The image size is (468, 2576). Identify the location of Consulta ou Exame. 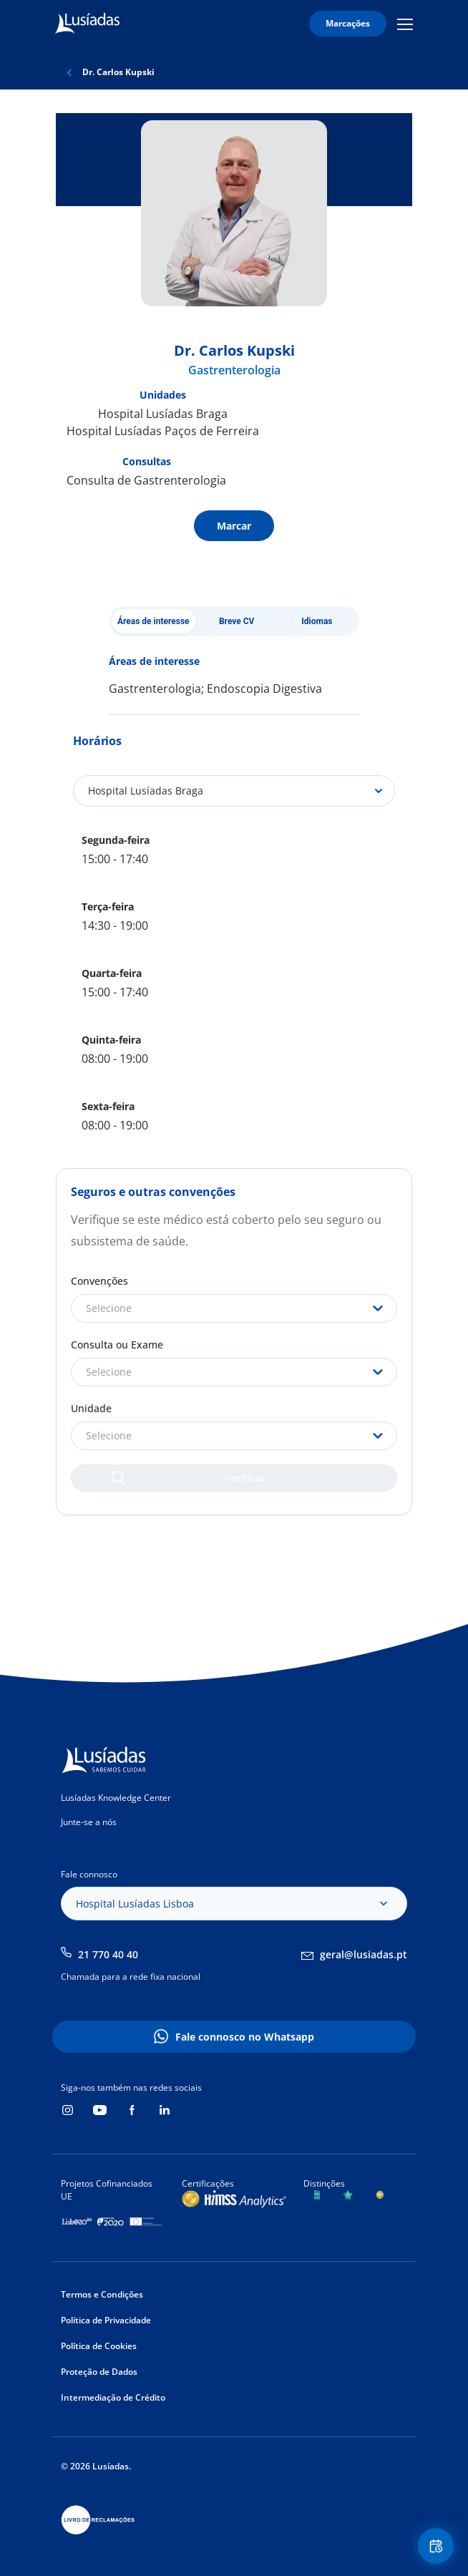
(117, 1344).